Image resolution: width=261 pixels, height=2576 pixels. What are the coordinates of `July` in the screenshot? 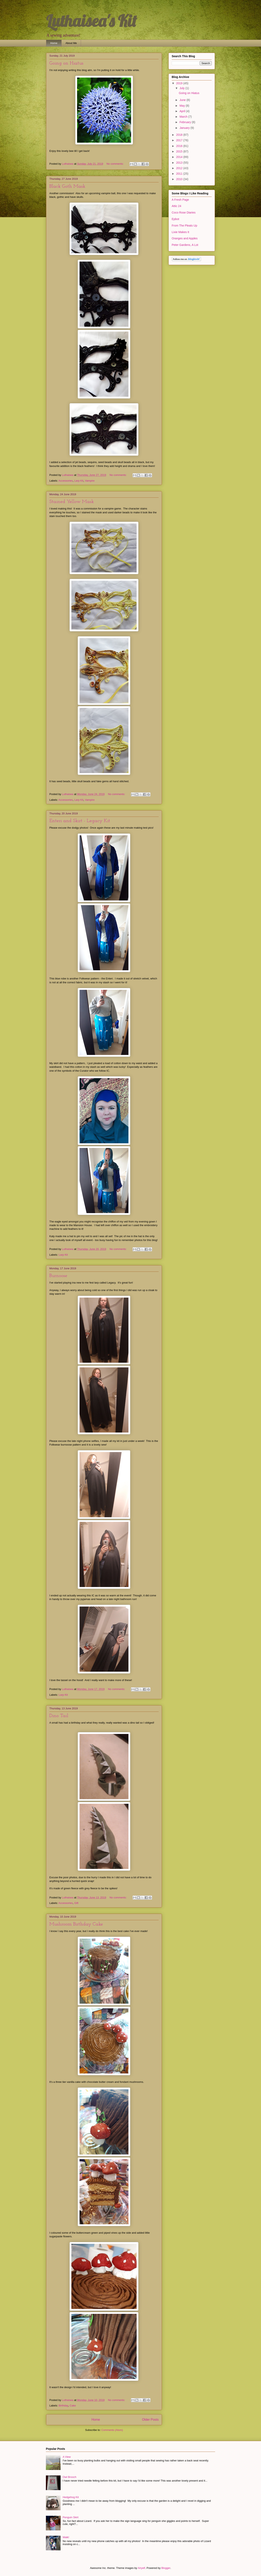 It's located at (182, 88).